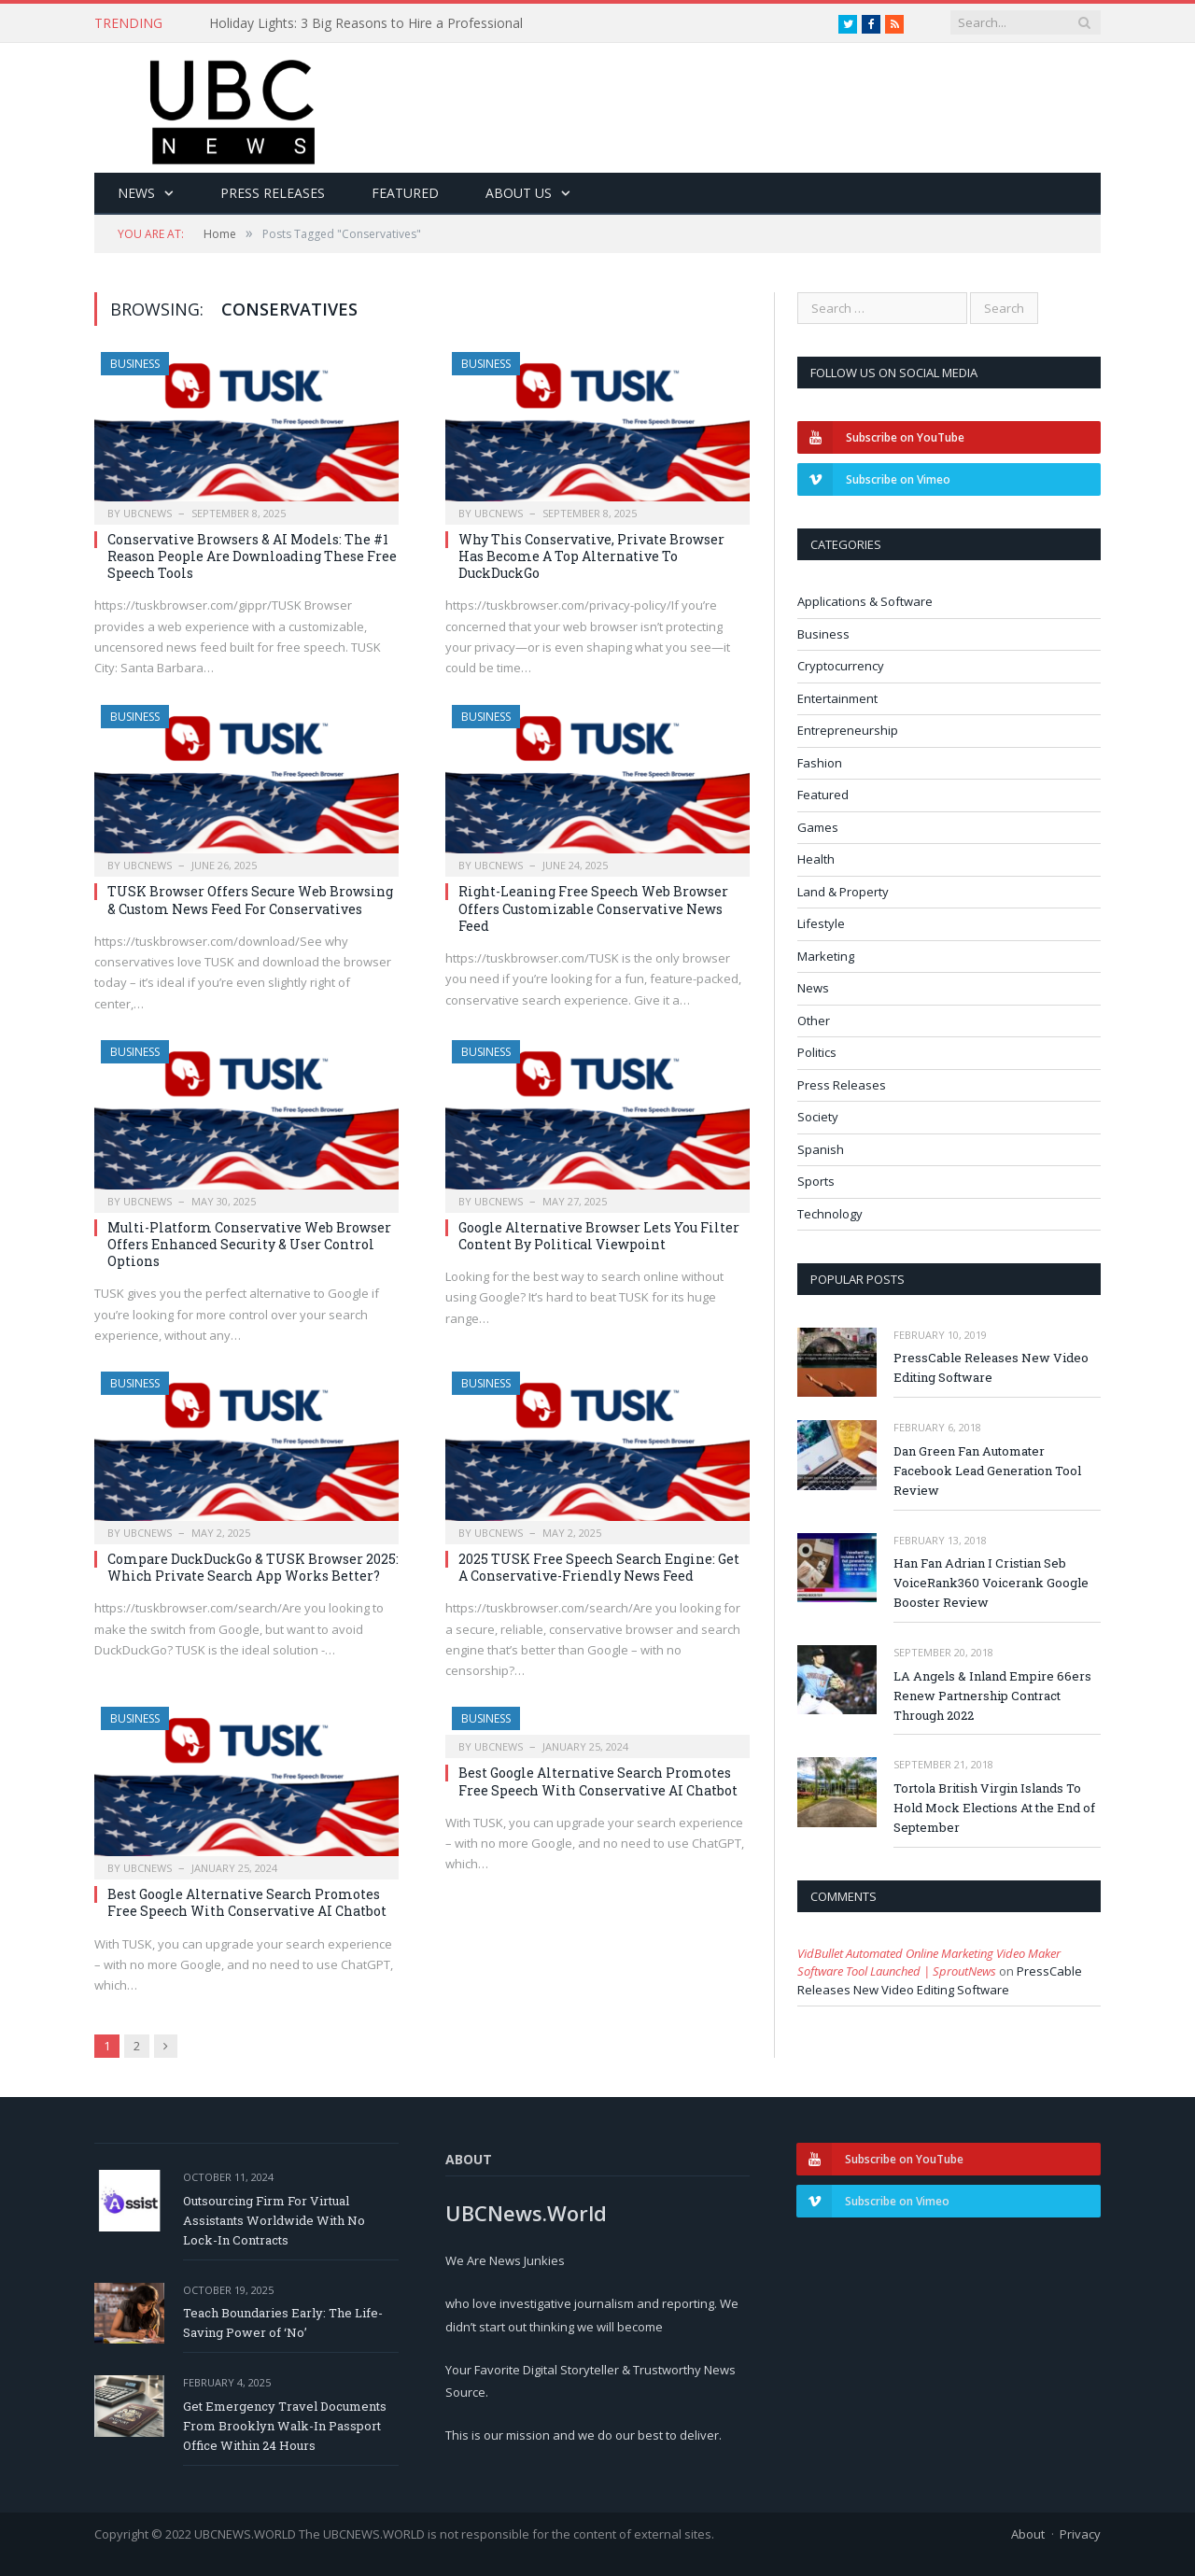 This screenshot has height=2576, width=1195. I want to click on Entertainment, so click(837, 698).